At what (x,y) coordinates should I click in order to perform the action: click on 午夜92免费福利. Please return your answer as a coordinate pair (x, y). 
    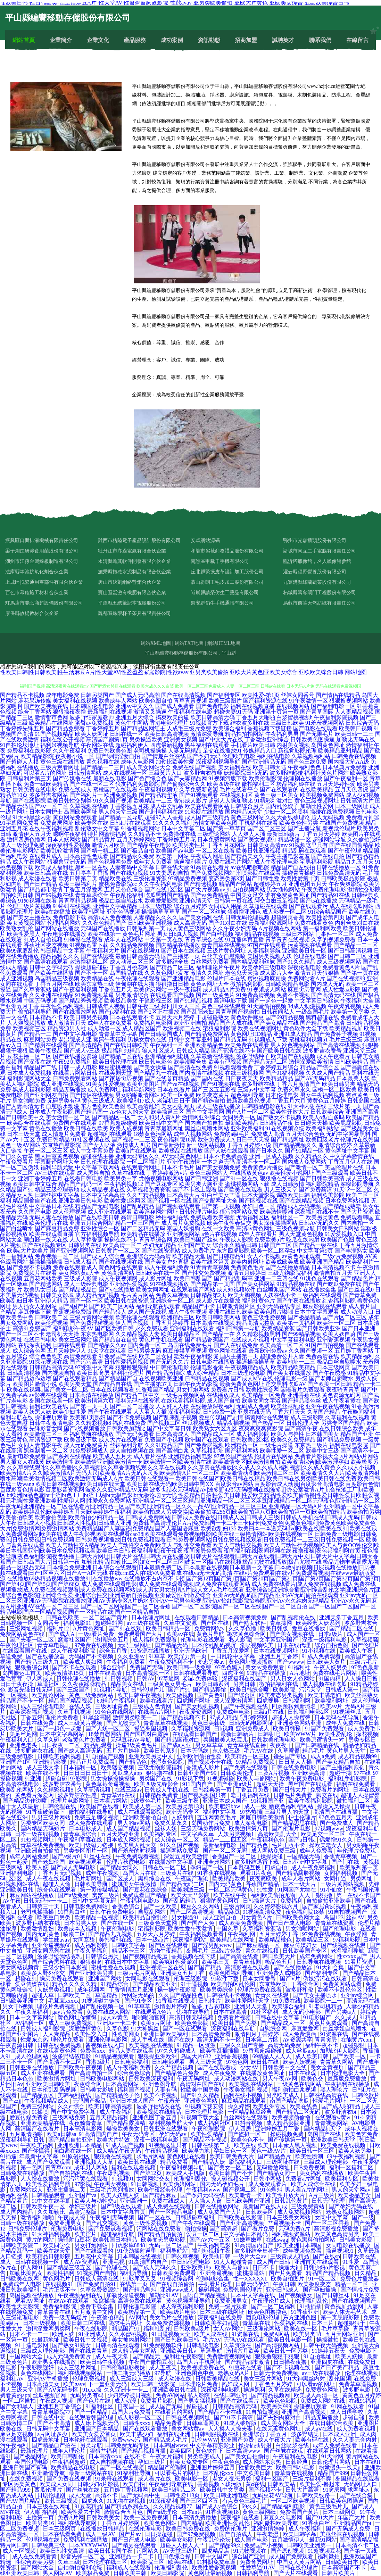
    Looking at the image, I should click on (72, 1062).